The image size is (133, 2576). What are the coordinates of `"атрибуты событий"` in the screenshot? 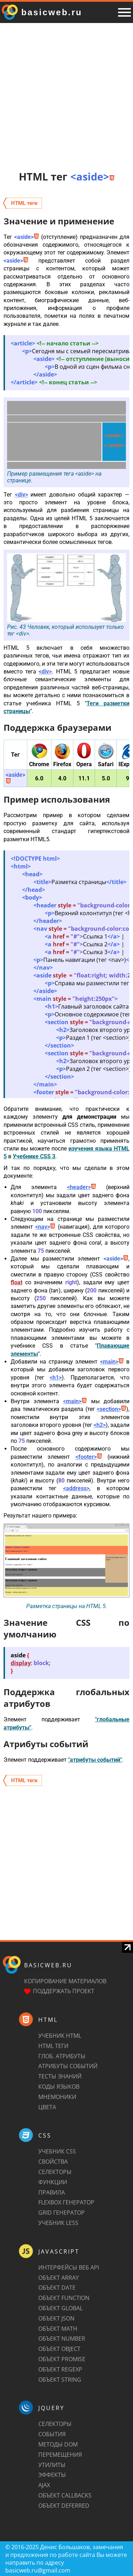 It's located at (95, 1759).